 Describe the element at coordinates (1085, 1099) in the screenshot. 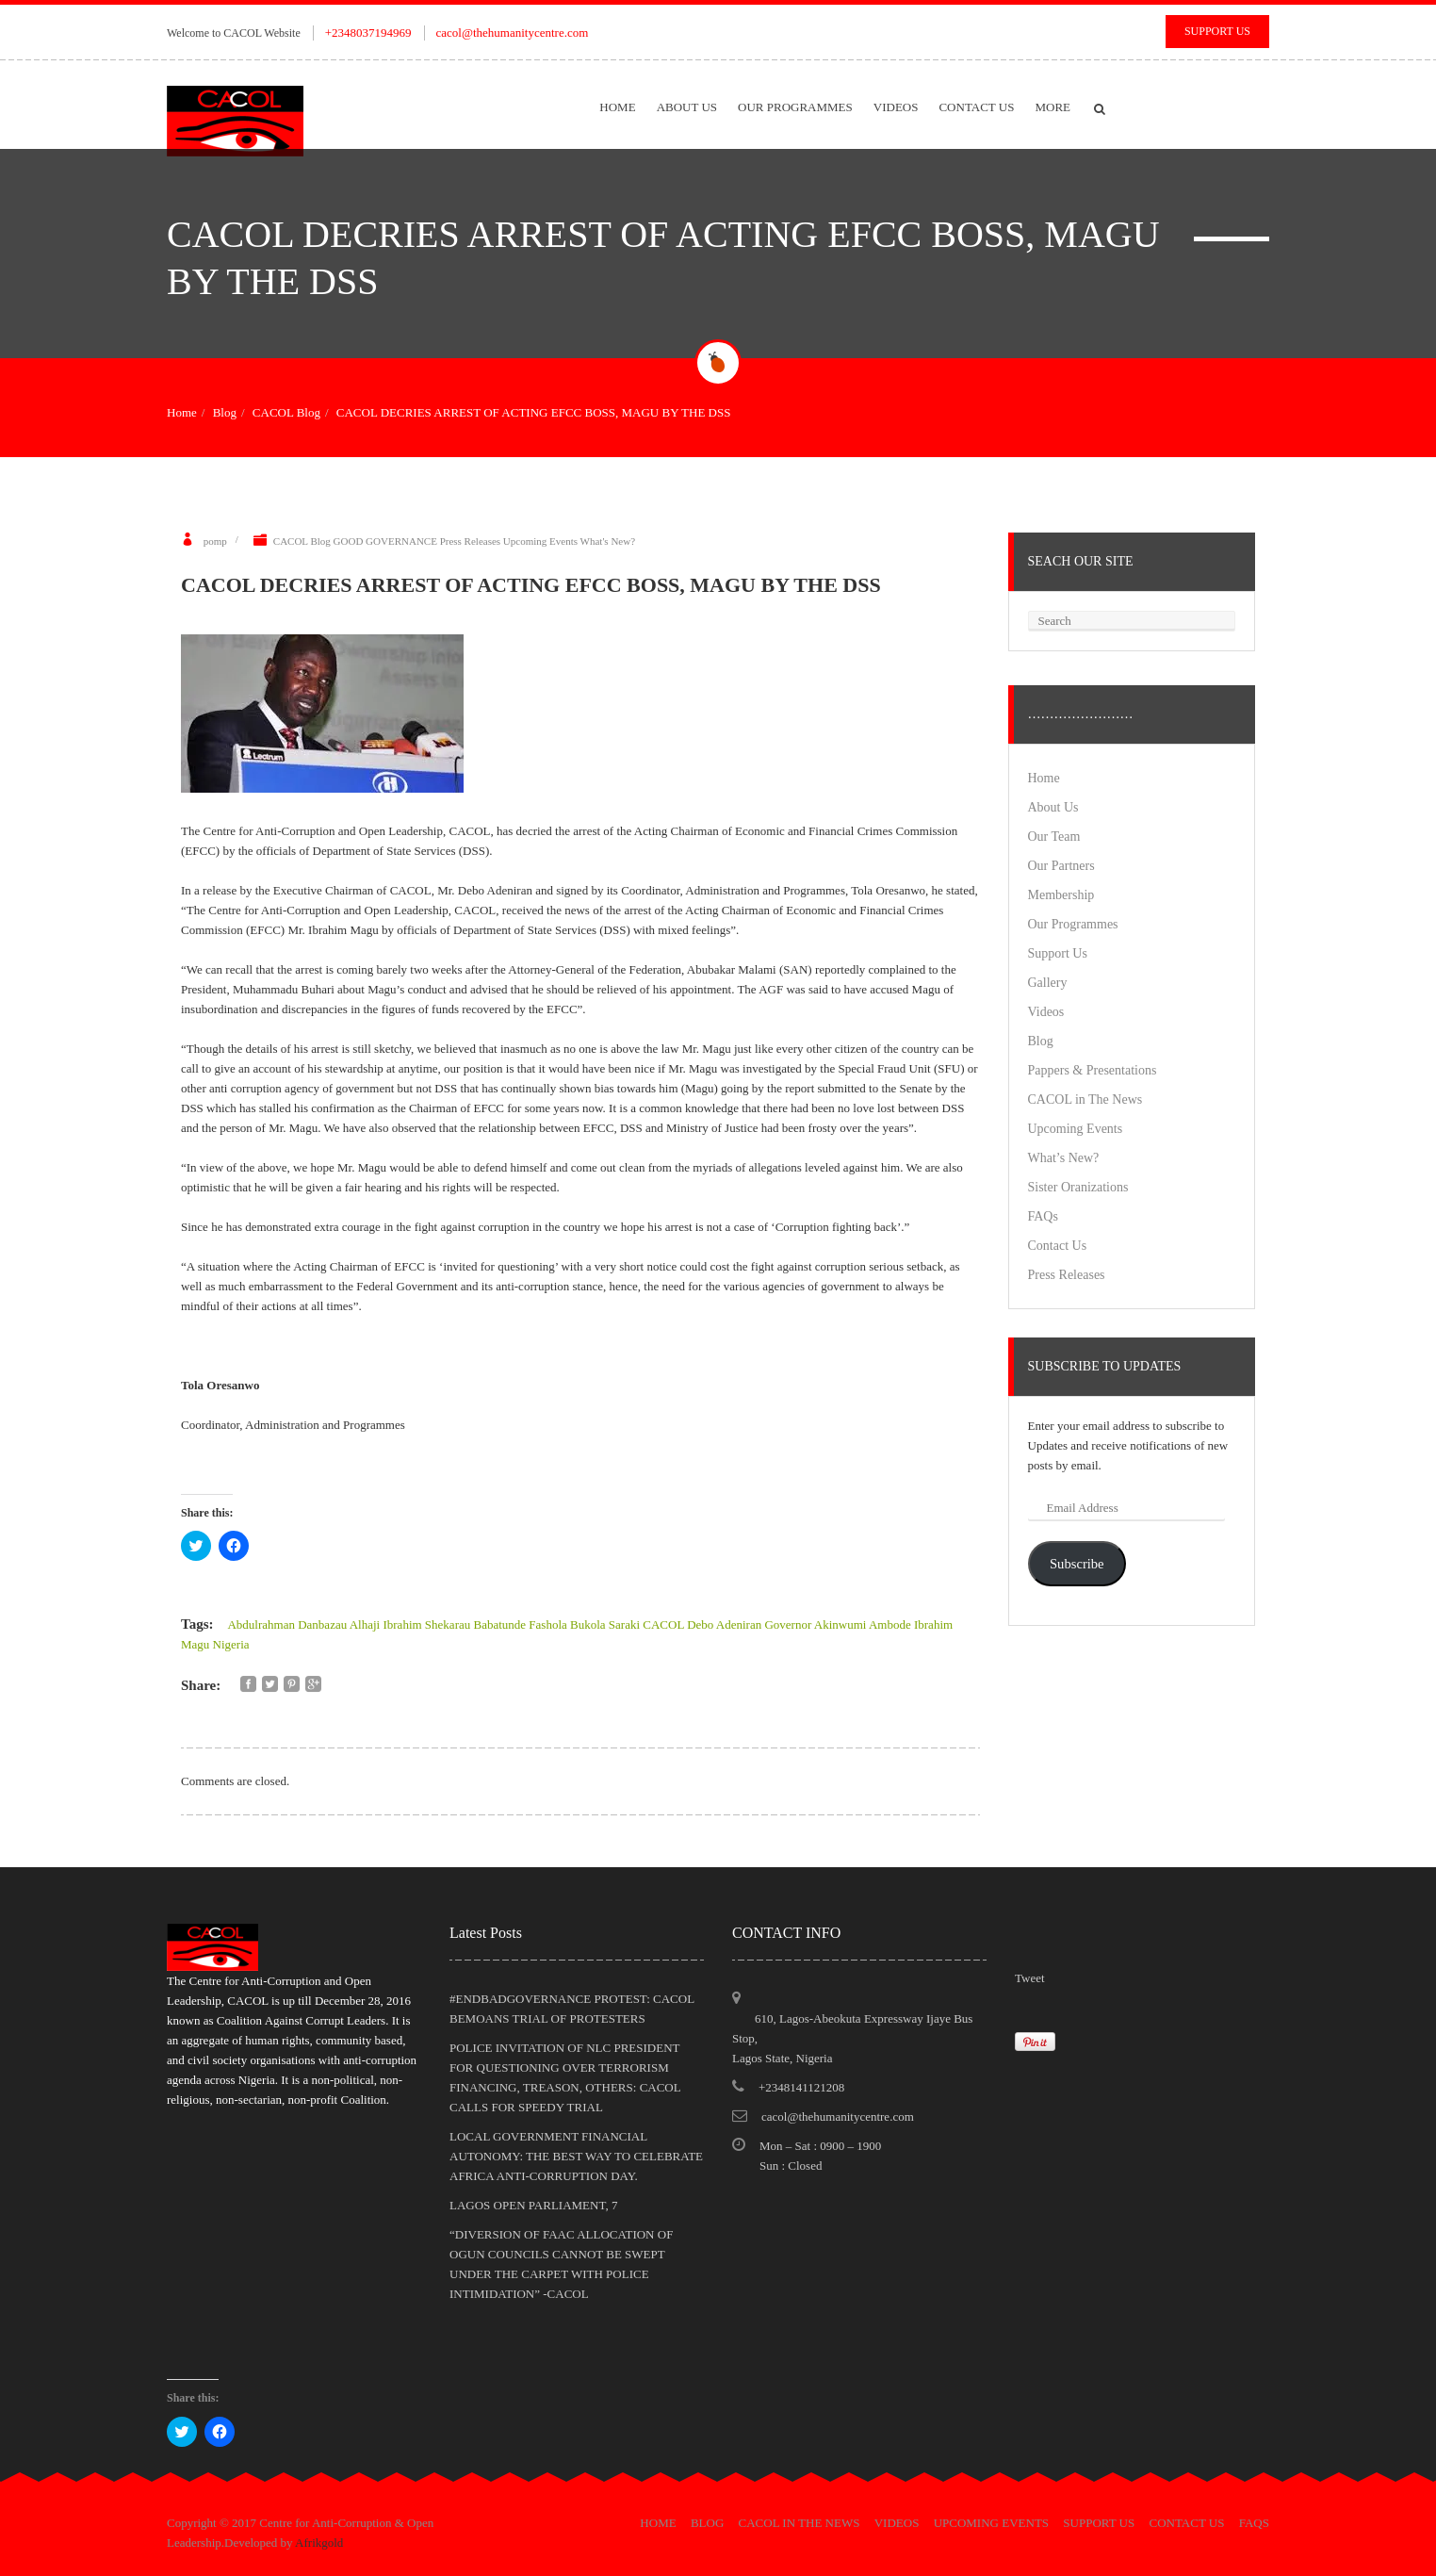

I see `CACOL in The News` at that location.